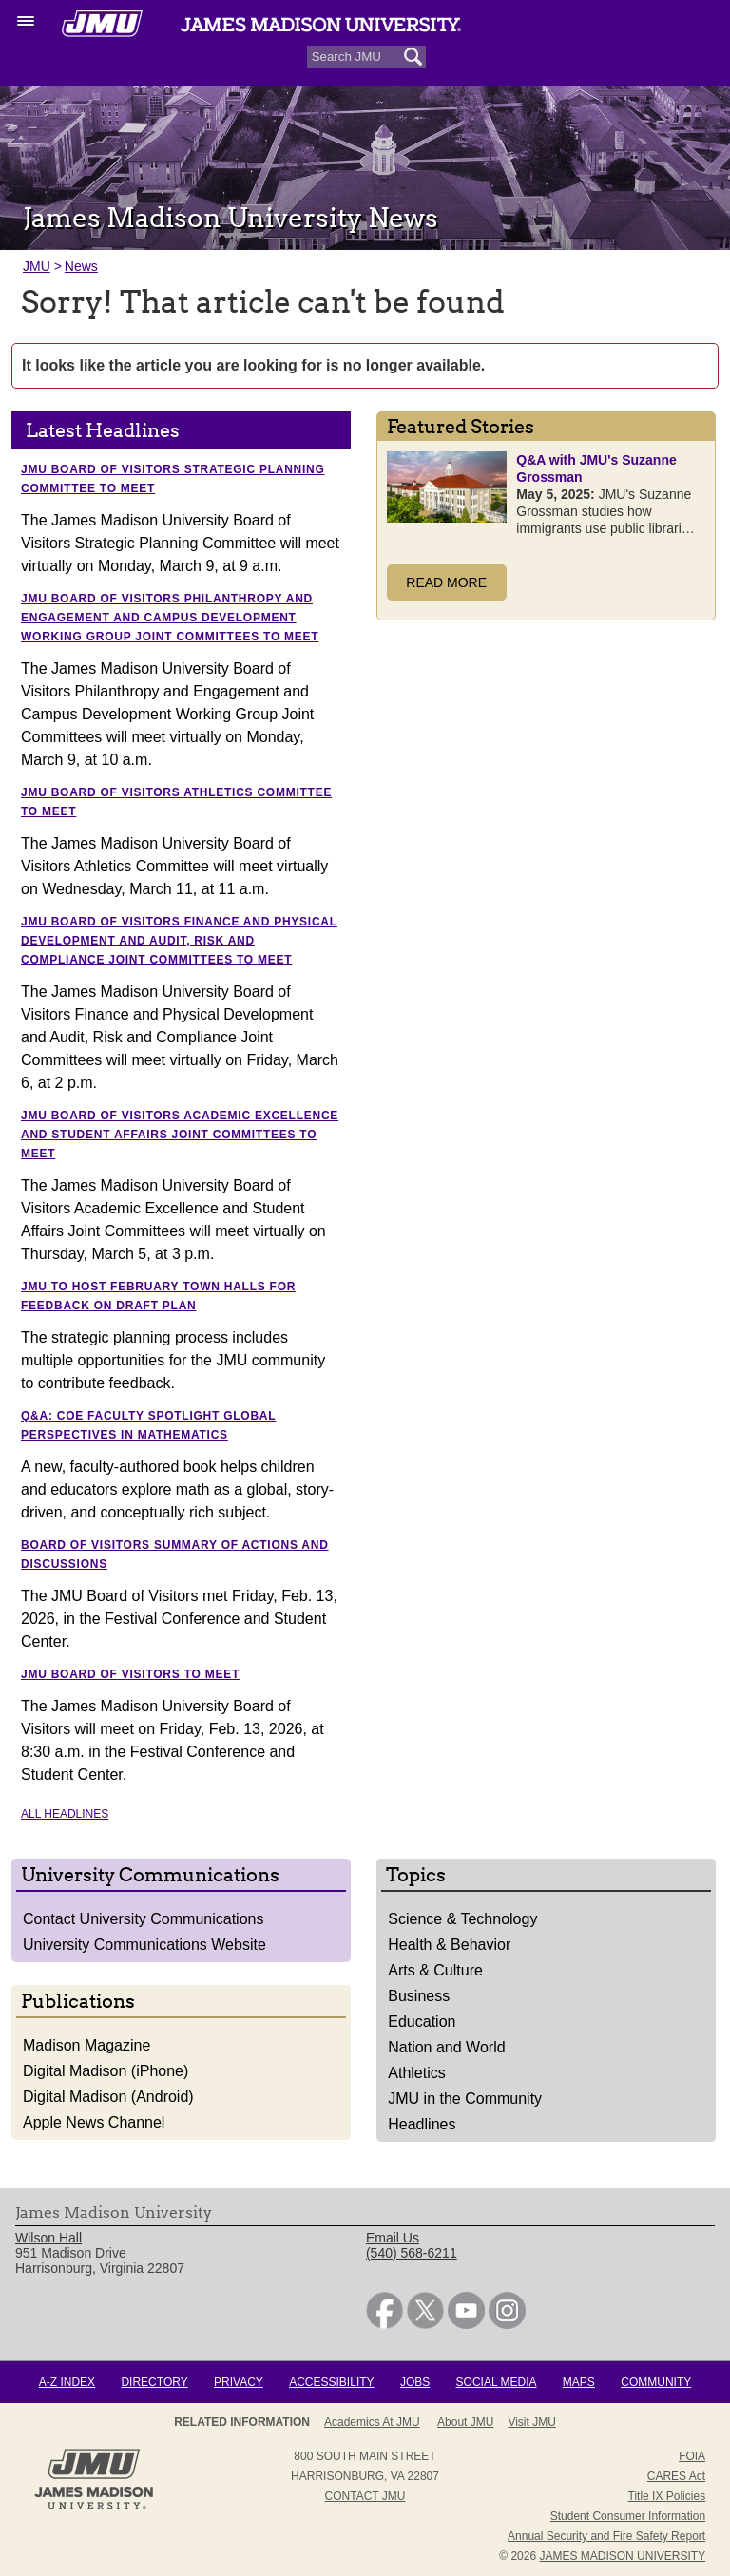  What do you see at coordinates (421, 2124) in the screenshot?
I see `Headlines` at bounding box center [421, 2124].